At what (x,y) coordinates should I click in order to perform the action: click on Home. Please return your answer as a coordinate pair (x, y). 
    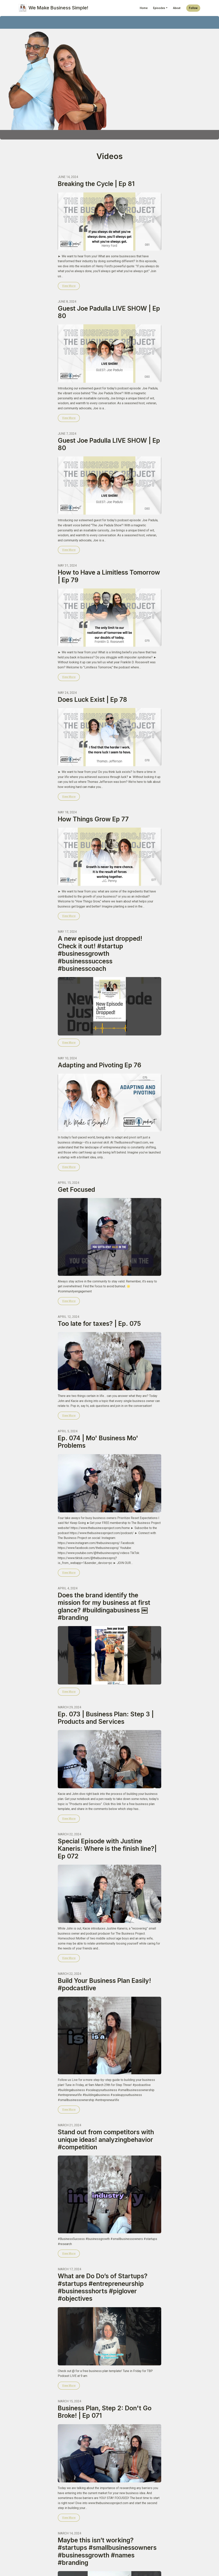
    Looking at the image, I should click on (144, 8).